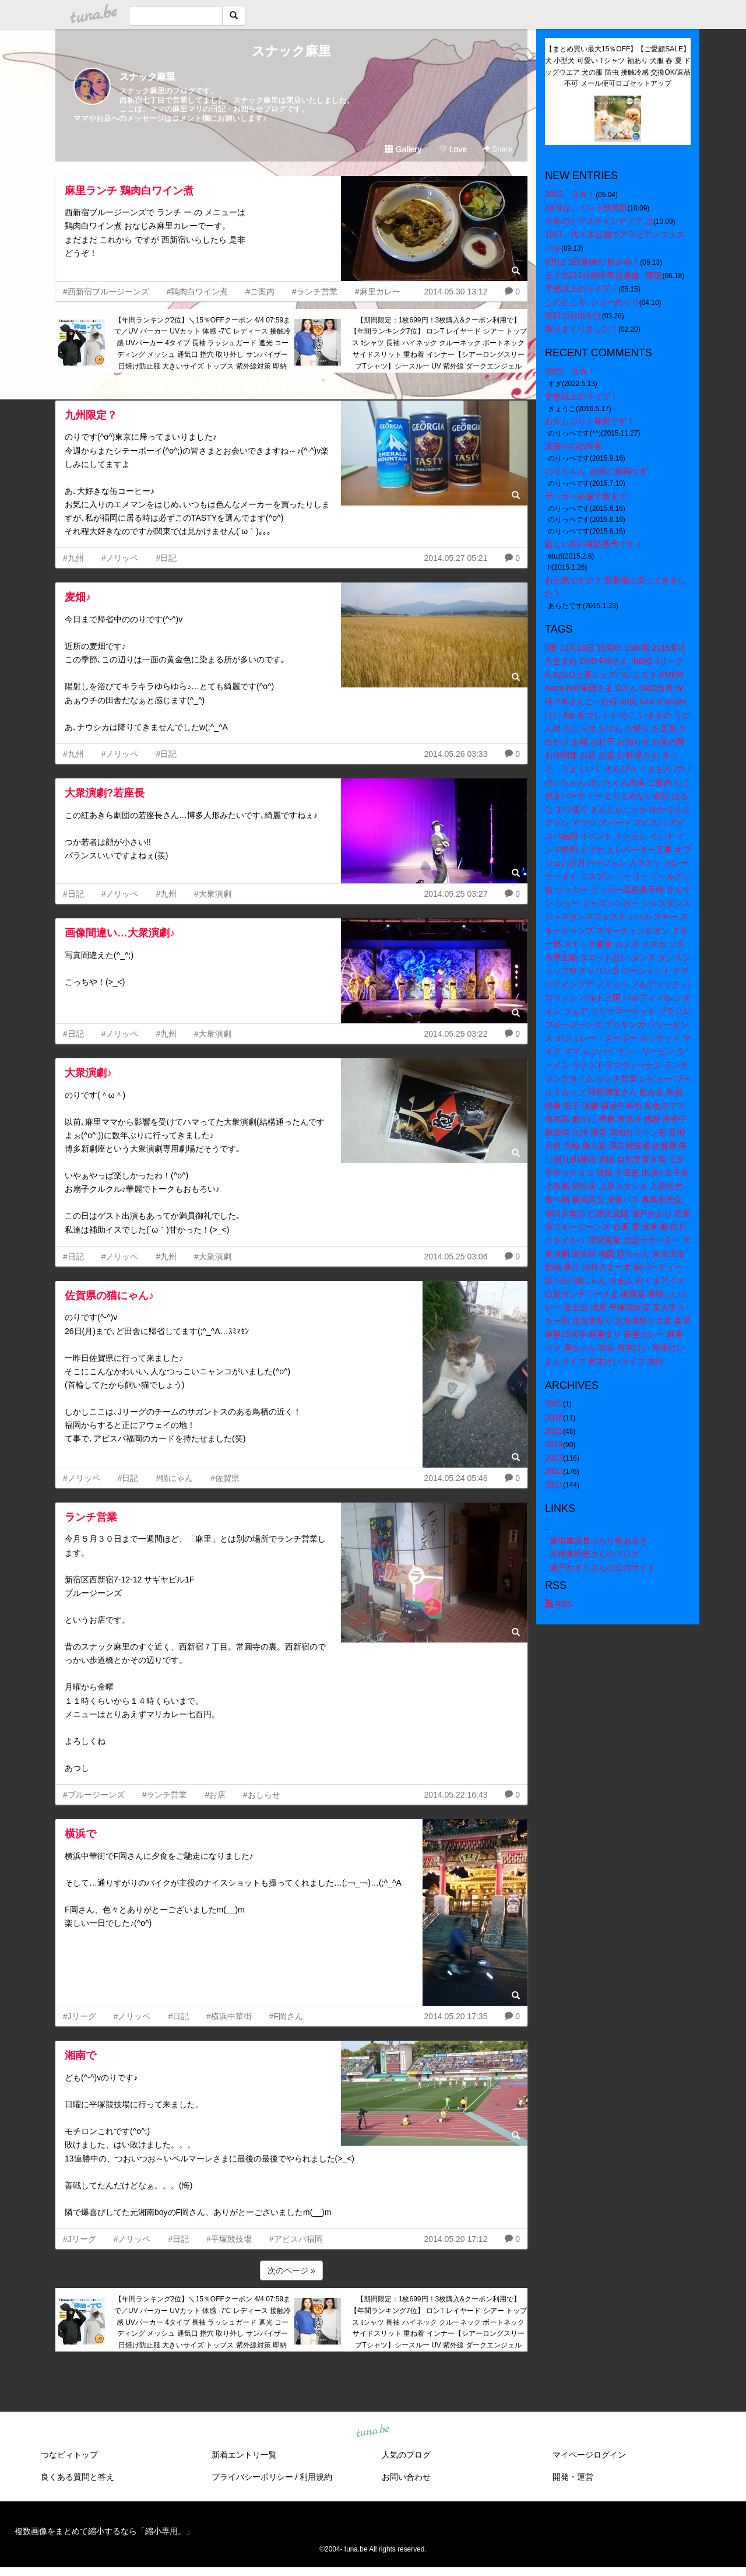 The image size is (746, 2576). Describe the element at coordinates (104, 2531) in the screenshot. I see `複数画像をまとめて縮小するなら「縮小専用。」` at that location.